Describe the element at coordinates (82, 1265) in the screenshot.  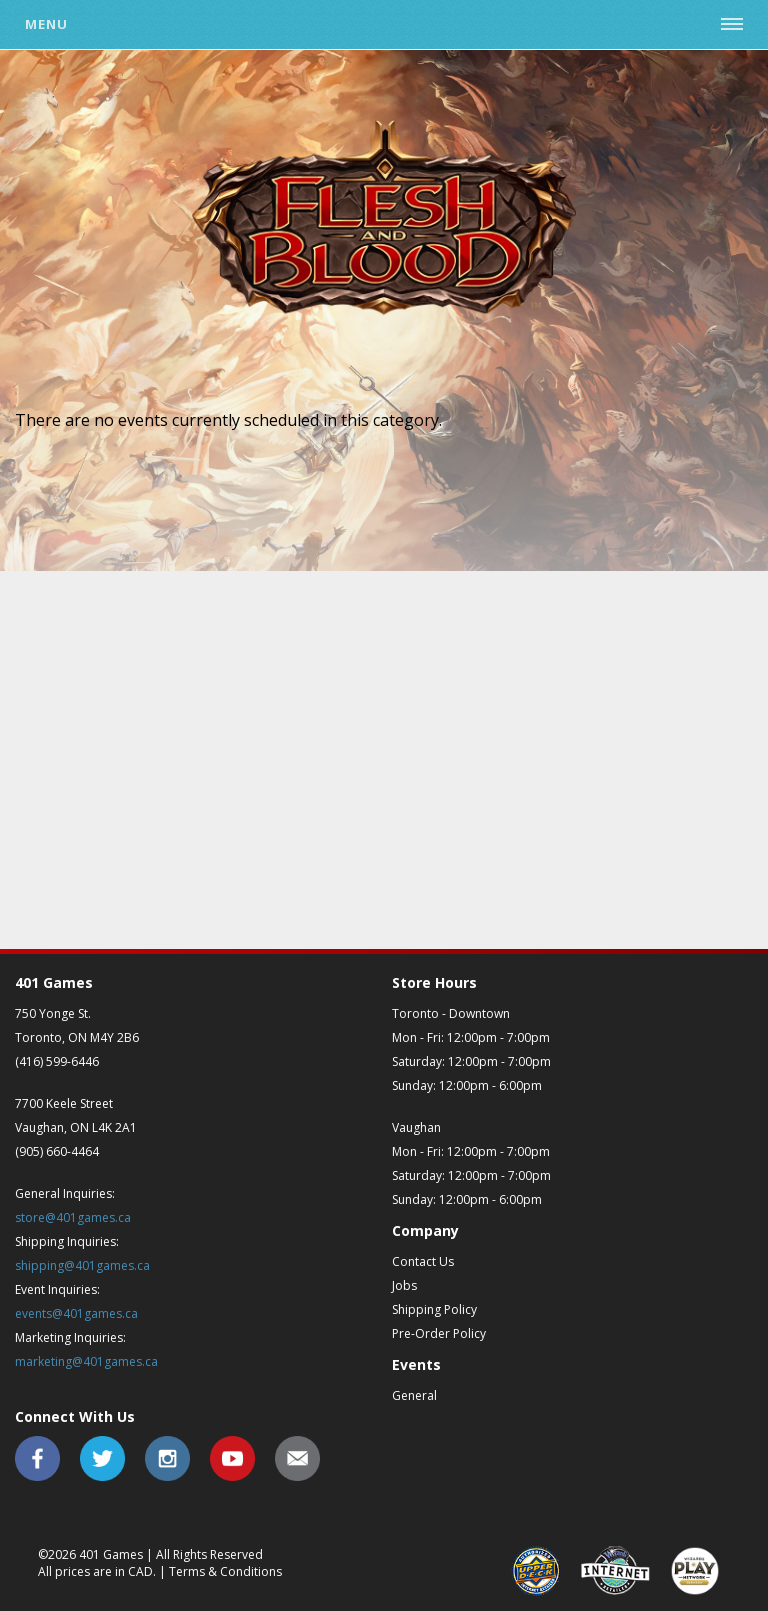
I see `shipping@401games.ca` at that location.